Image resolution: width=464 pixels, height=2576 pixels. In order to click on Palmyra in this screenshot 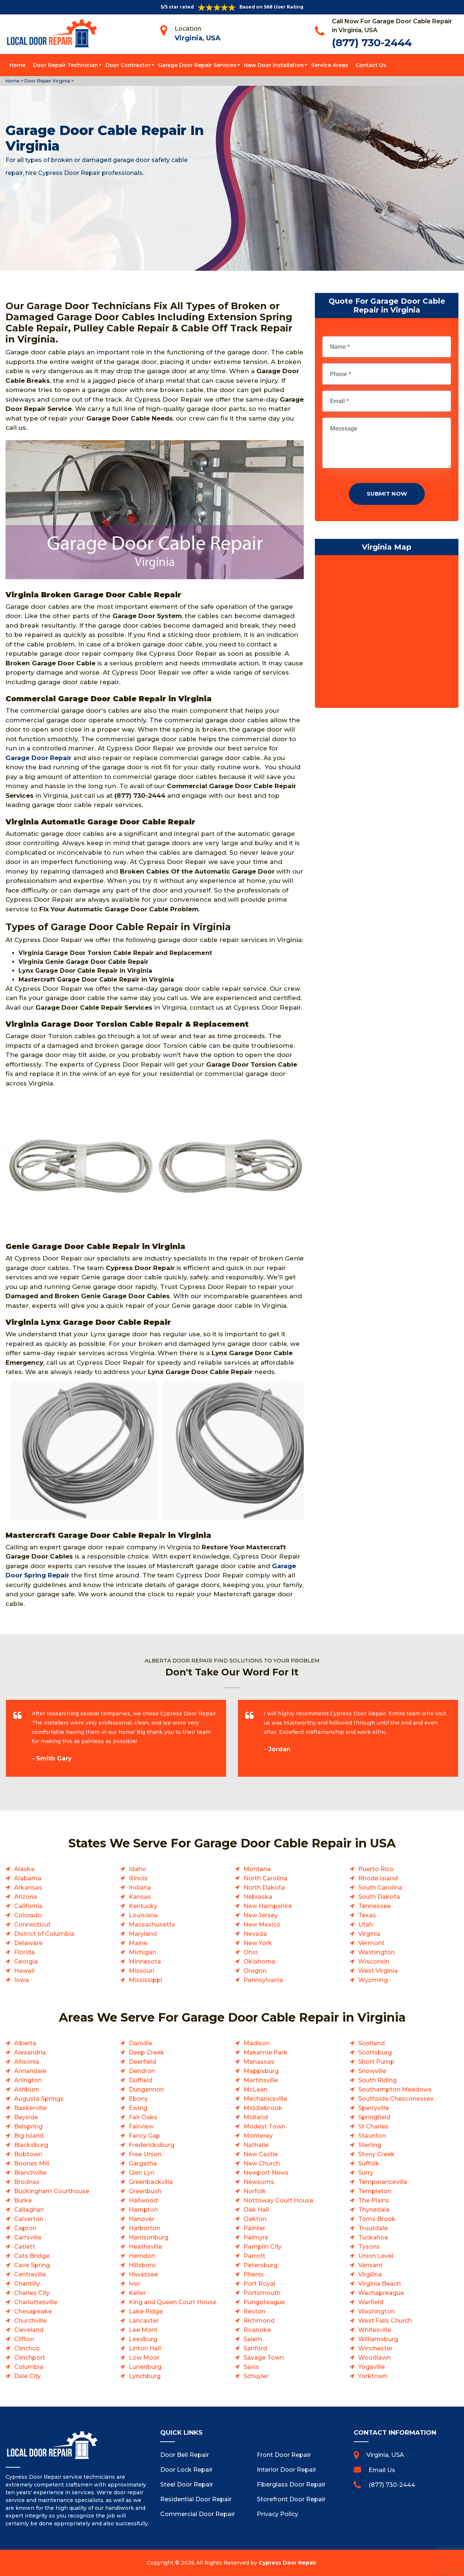, I will do `click(255, 2237)`.